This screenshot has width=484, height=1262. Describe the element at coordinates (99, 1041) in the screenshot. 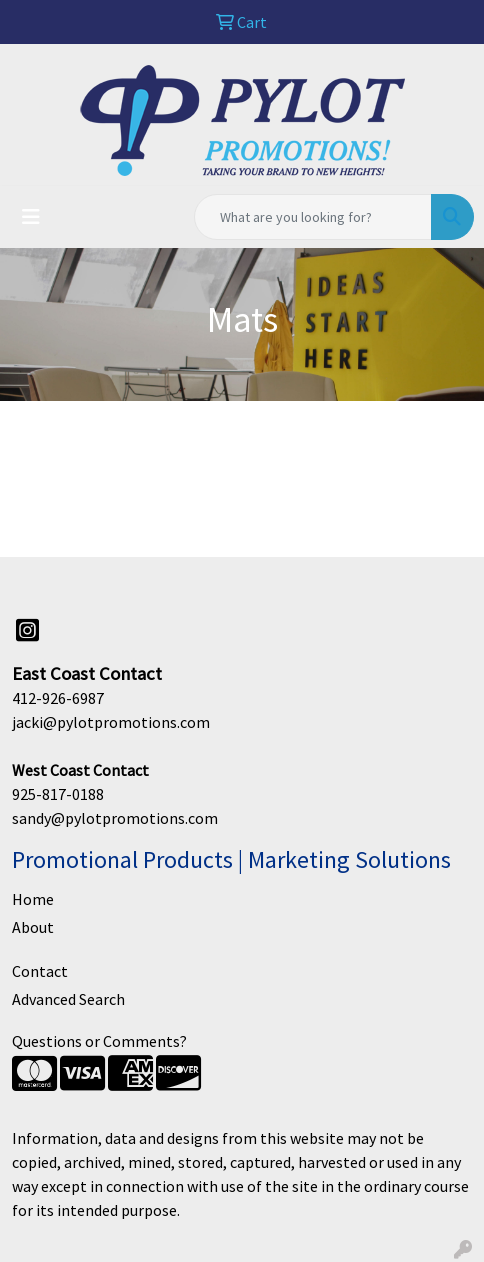

I see `Questions or Comments?` at that location.